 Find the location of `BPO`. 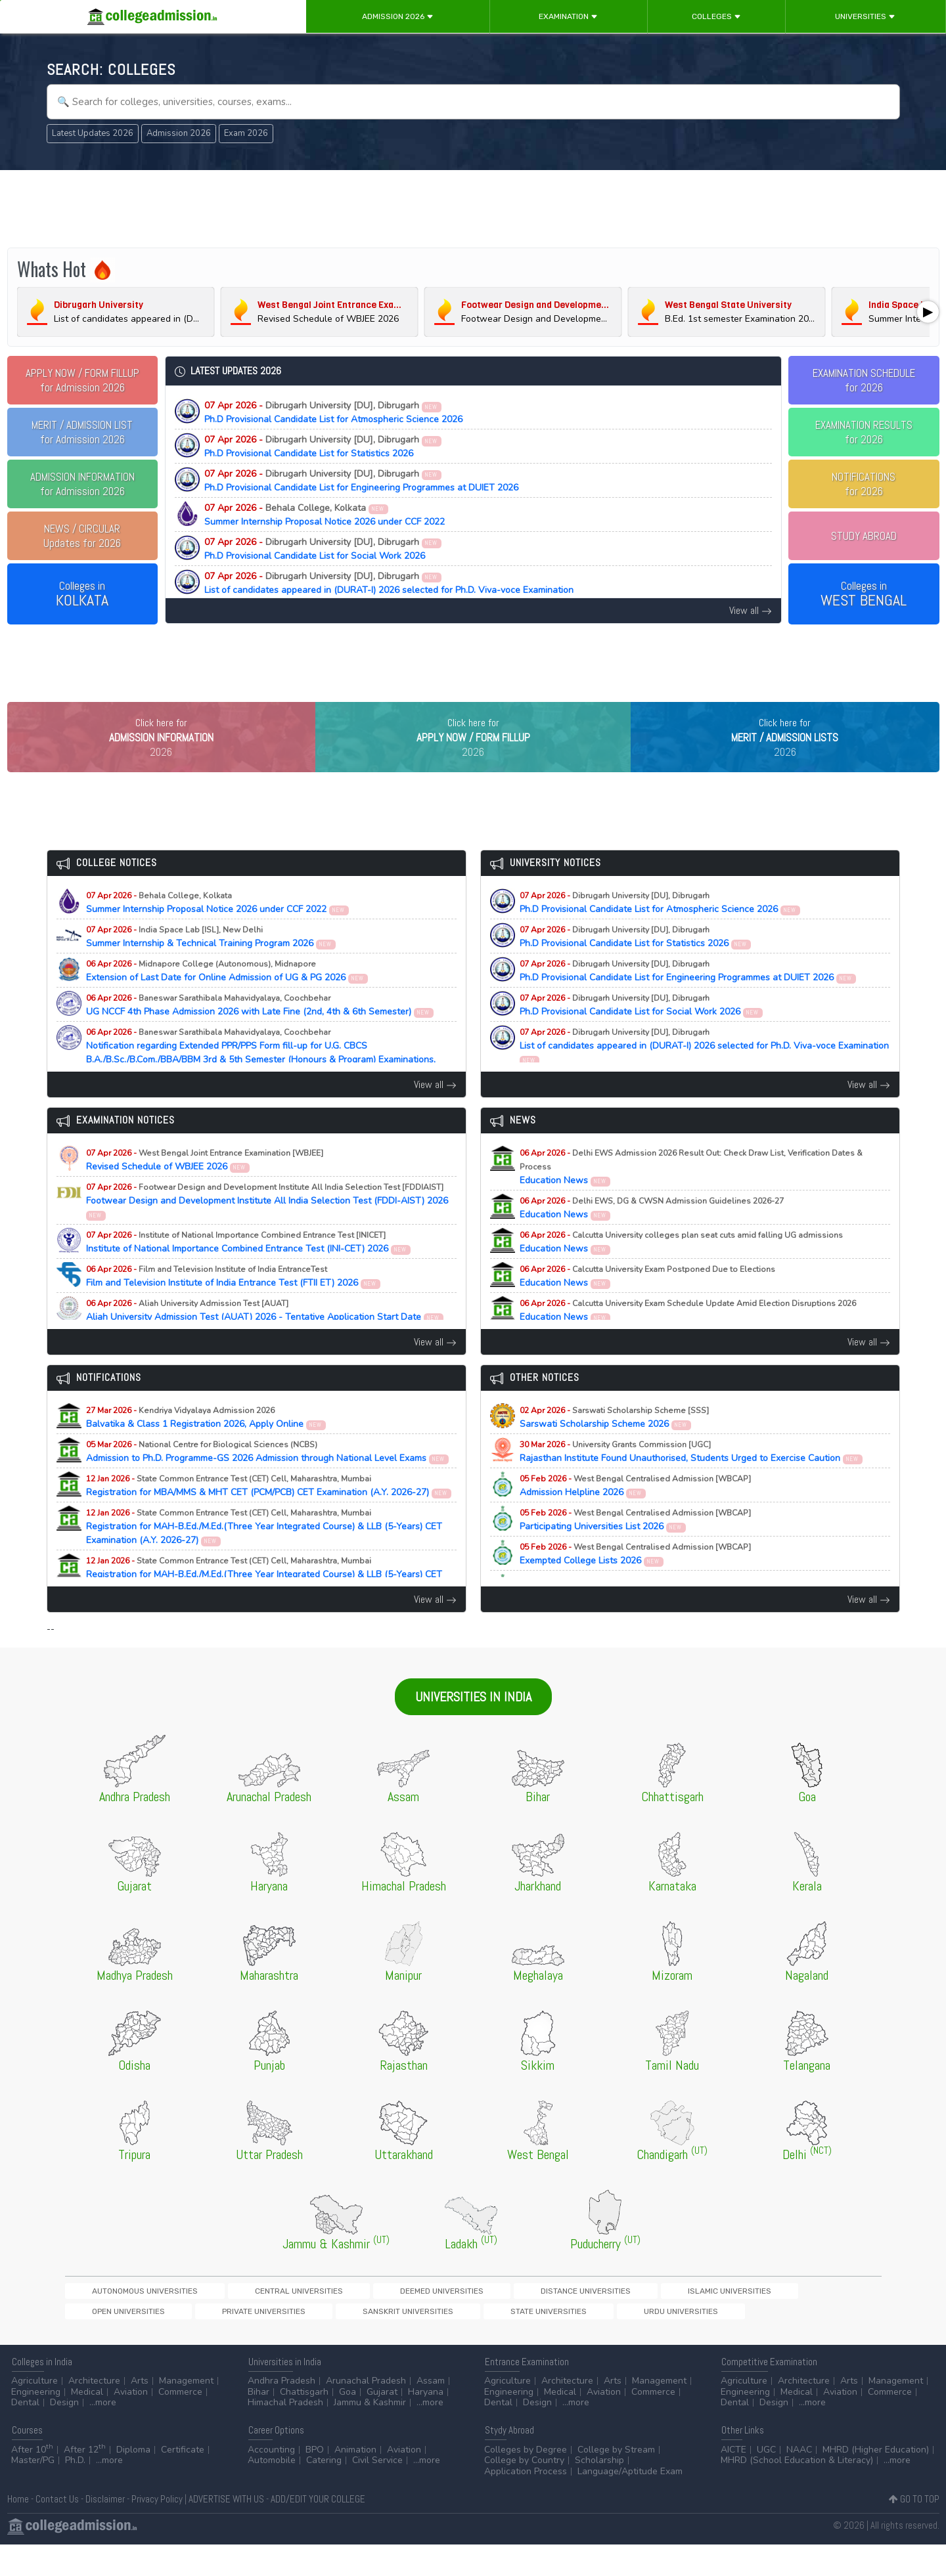

BPO is located at coordinates (314, 2481).